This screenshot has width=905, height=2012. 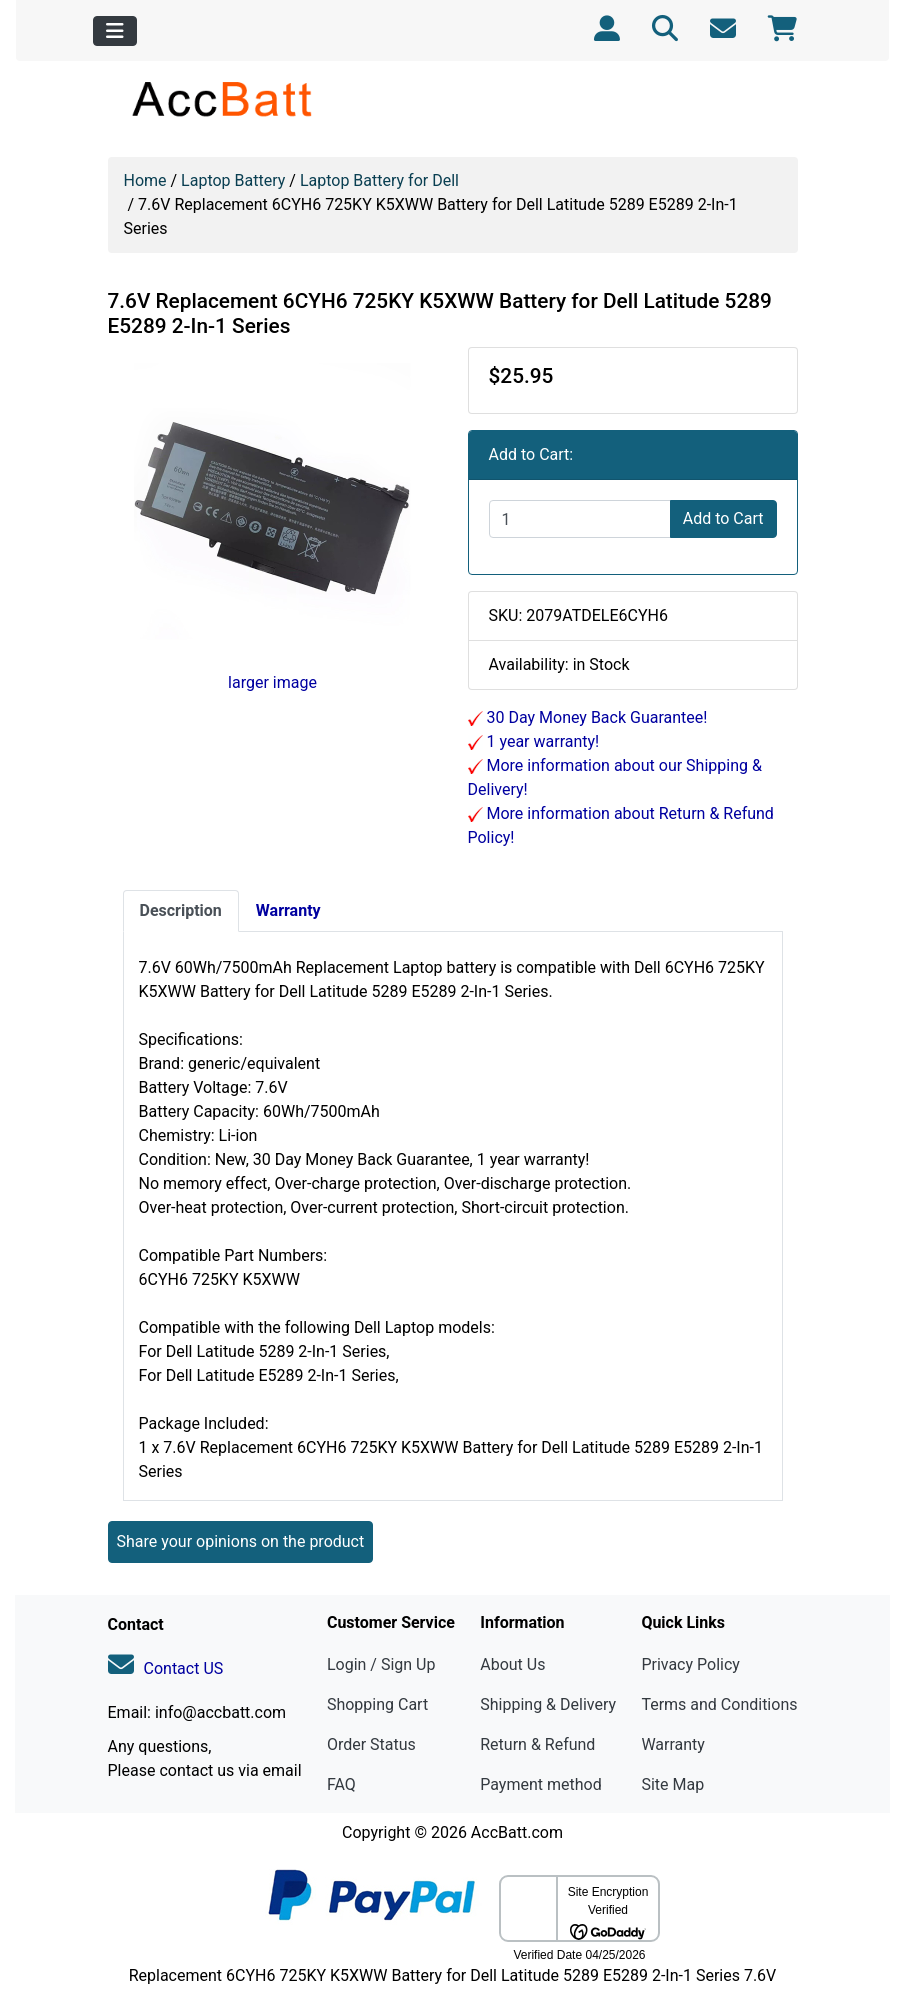 What do you see at coordinates (540, 1784) in the screenshot?
I see `Payment method` at bounding box center [540, 1784].